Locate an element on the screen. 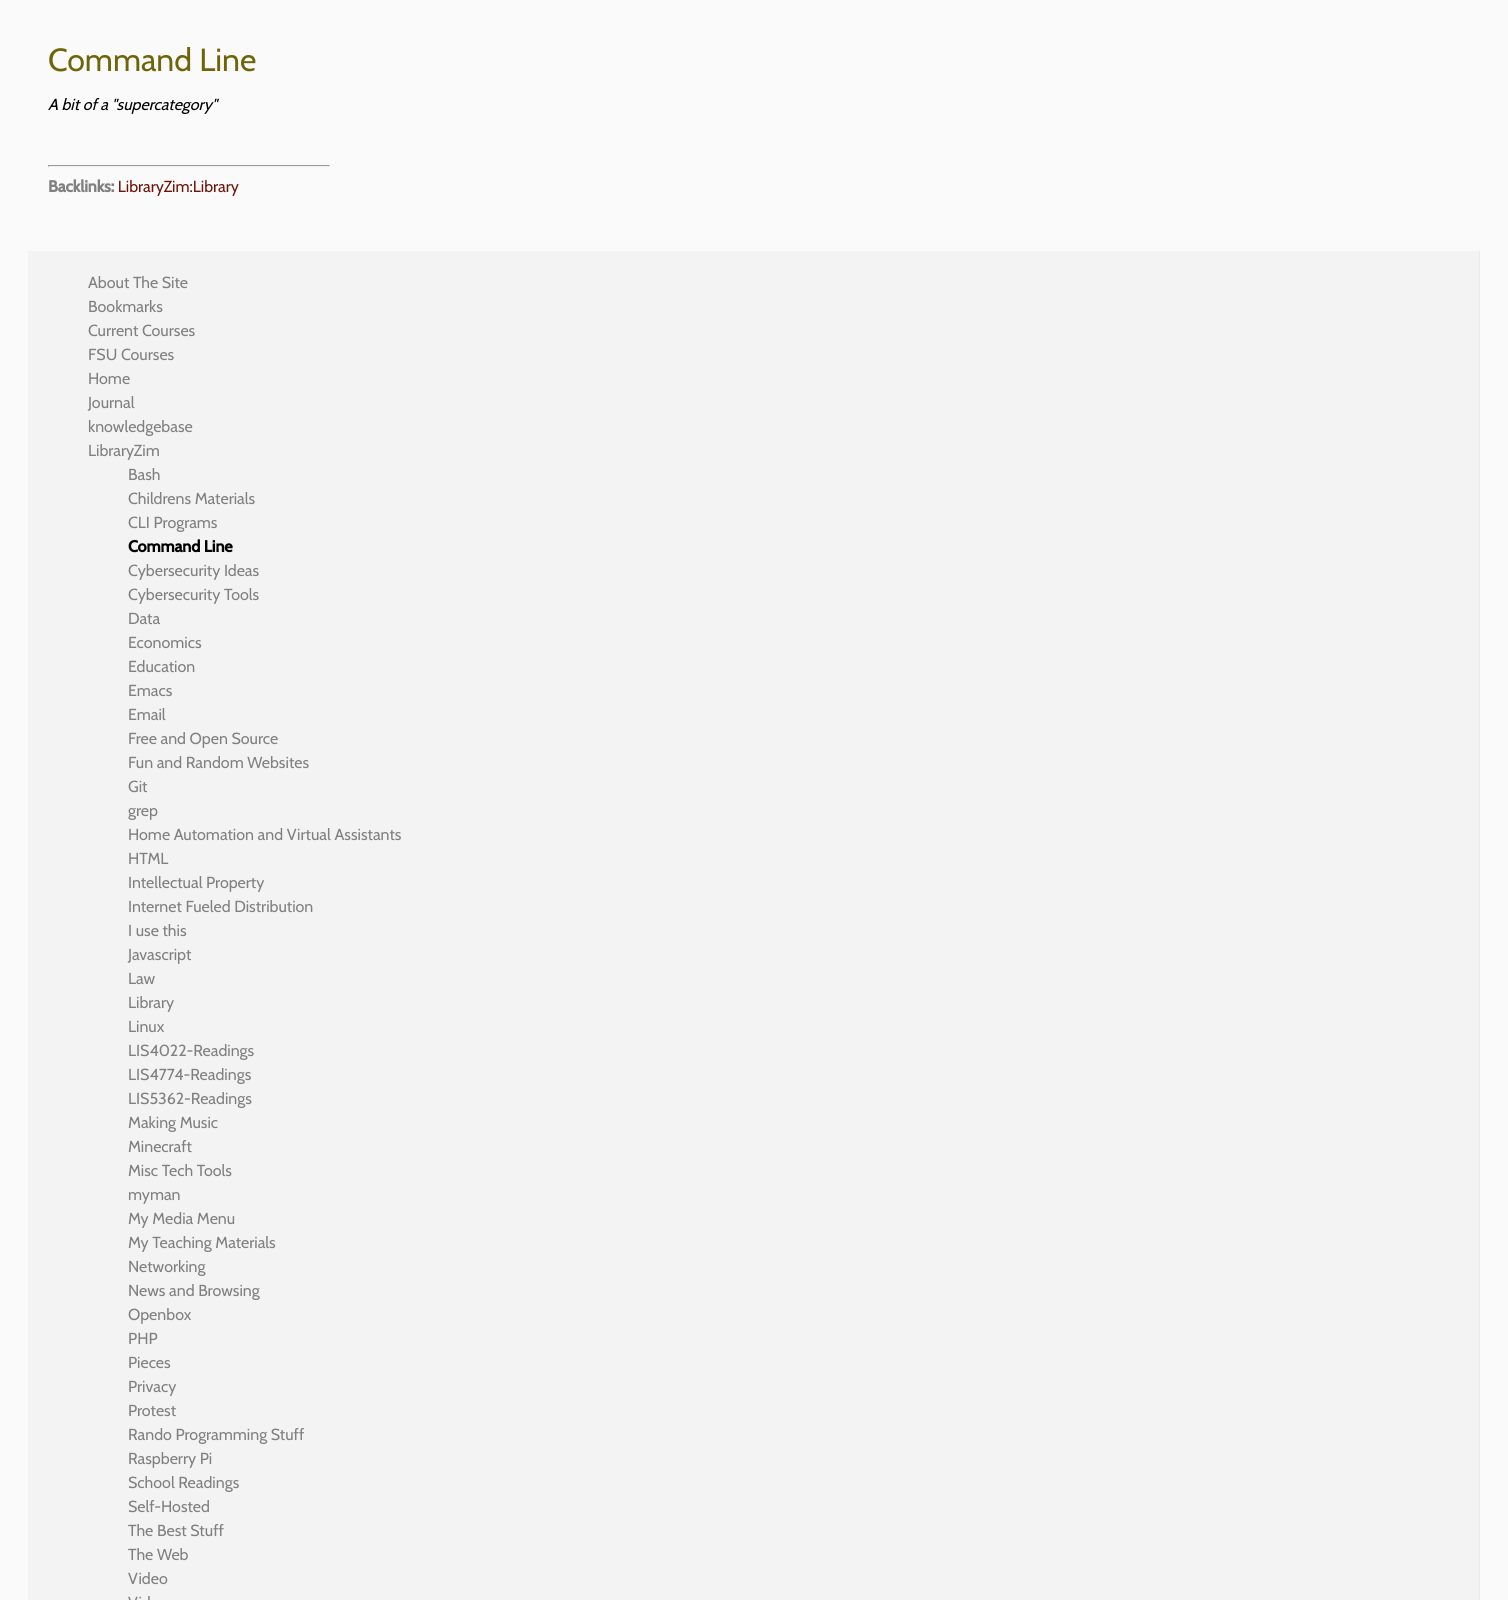  The Best Stuff is located at coordinates (176, 1530).